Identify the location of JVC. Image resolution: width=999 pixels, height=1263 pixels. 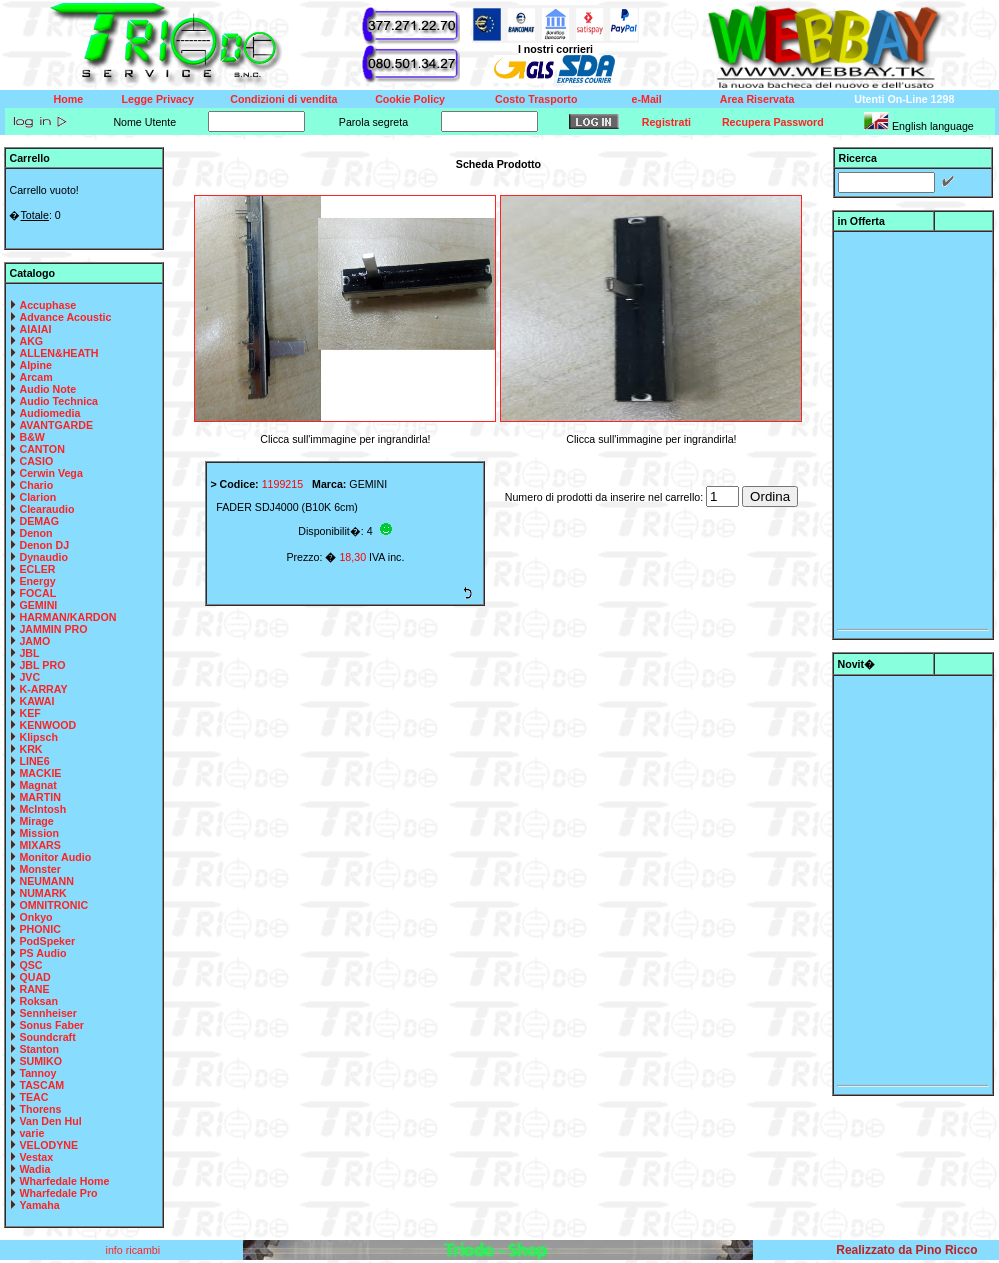
(29, 677).